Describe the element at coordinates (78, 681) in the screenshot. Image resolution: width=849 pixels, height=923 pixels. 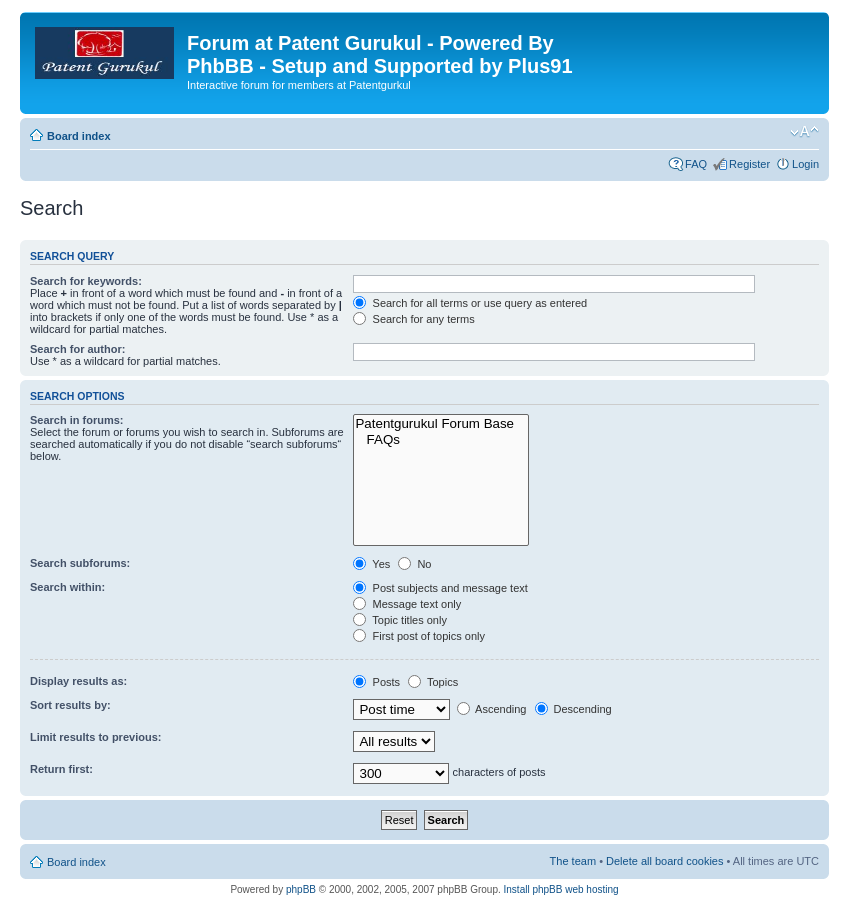
I see `Display results as:` at that location.